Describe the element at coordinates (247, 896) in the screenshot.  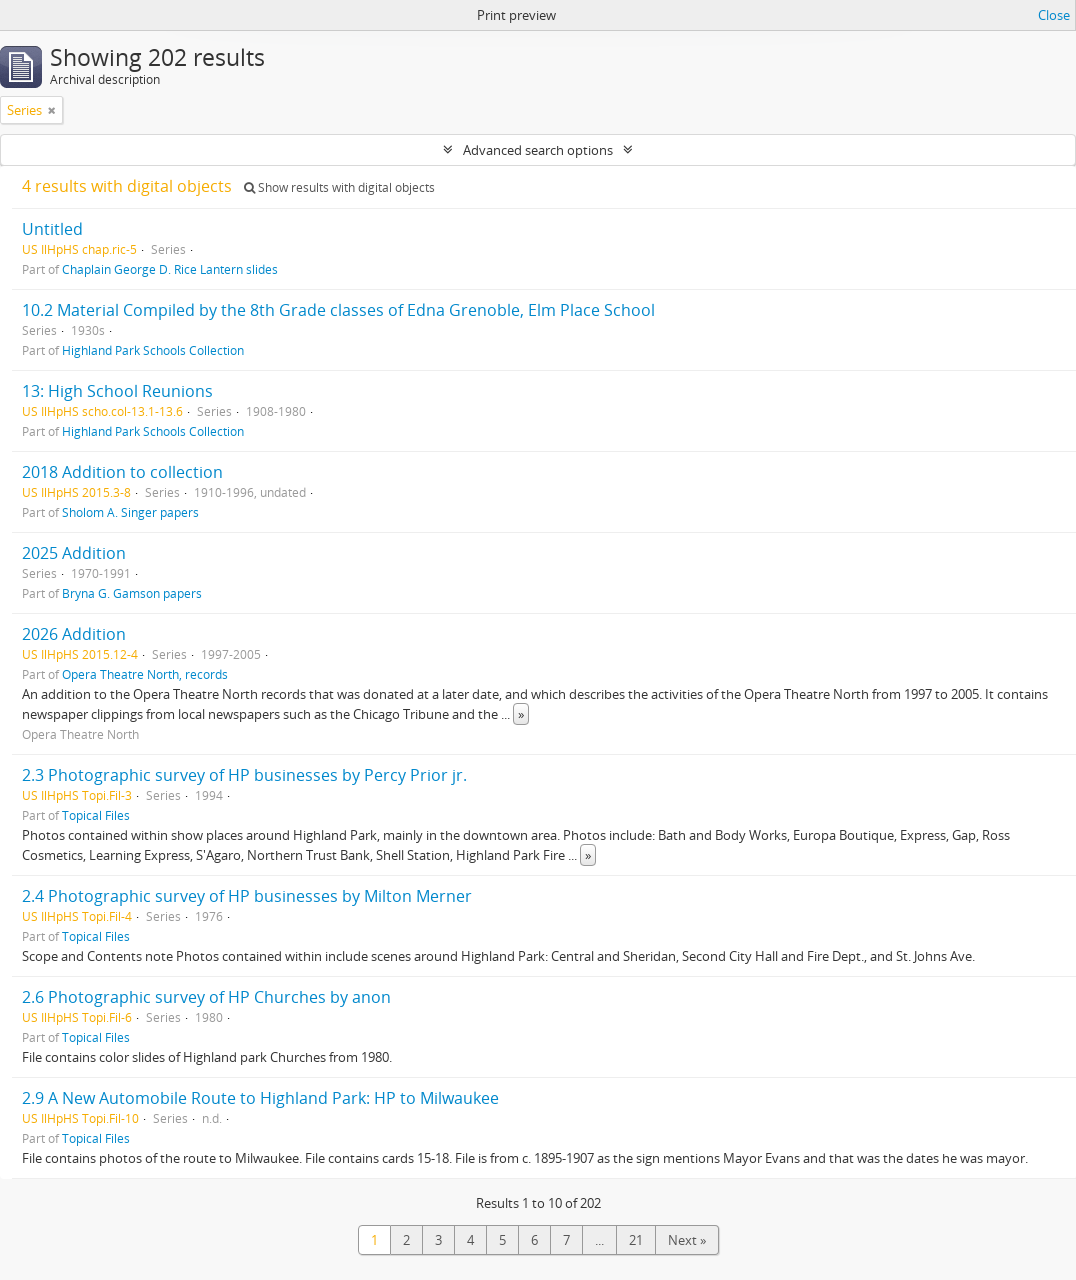
I see `2.4 Photographic survey of HP businesses by Milton Merner` at that location.